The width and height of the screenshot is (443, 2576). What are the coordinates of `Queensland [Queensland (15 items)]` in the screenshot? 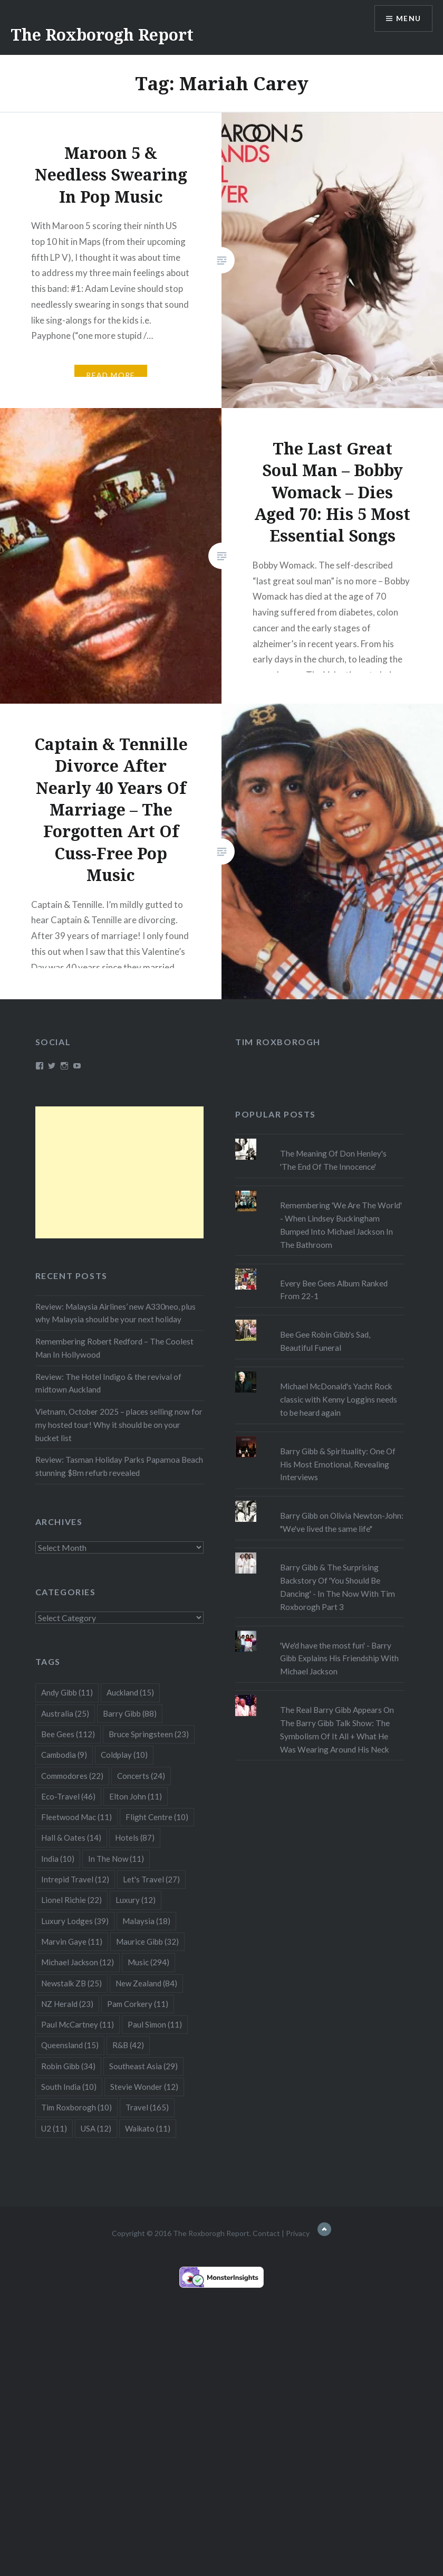 It's located at (70, 2045).